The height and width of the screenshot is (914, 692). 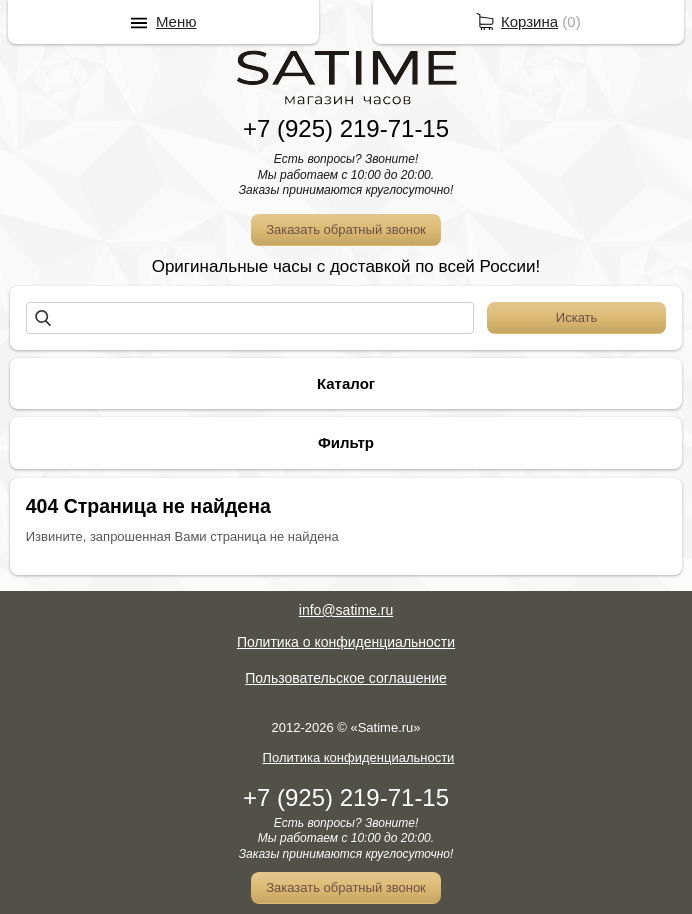 What do you see at coordinates (346, 678) in the screenshot?
I see `Пользовательское соглашение` at bounding box center [346, 678].